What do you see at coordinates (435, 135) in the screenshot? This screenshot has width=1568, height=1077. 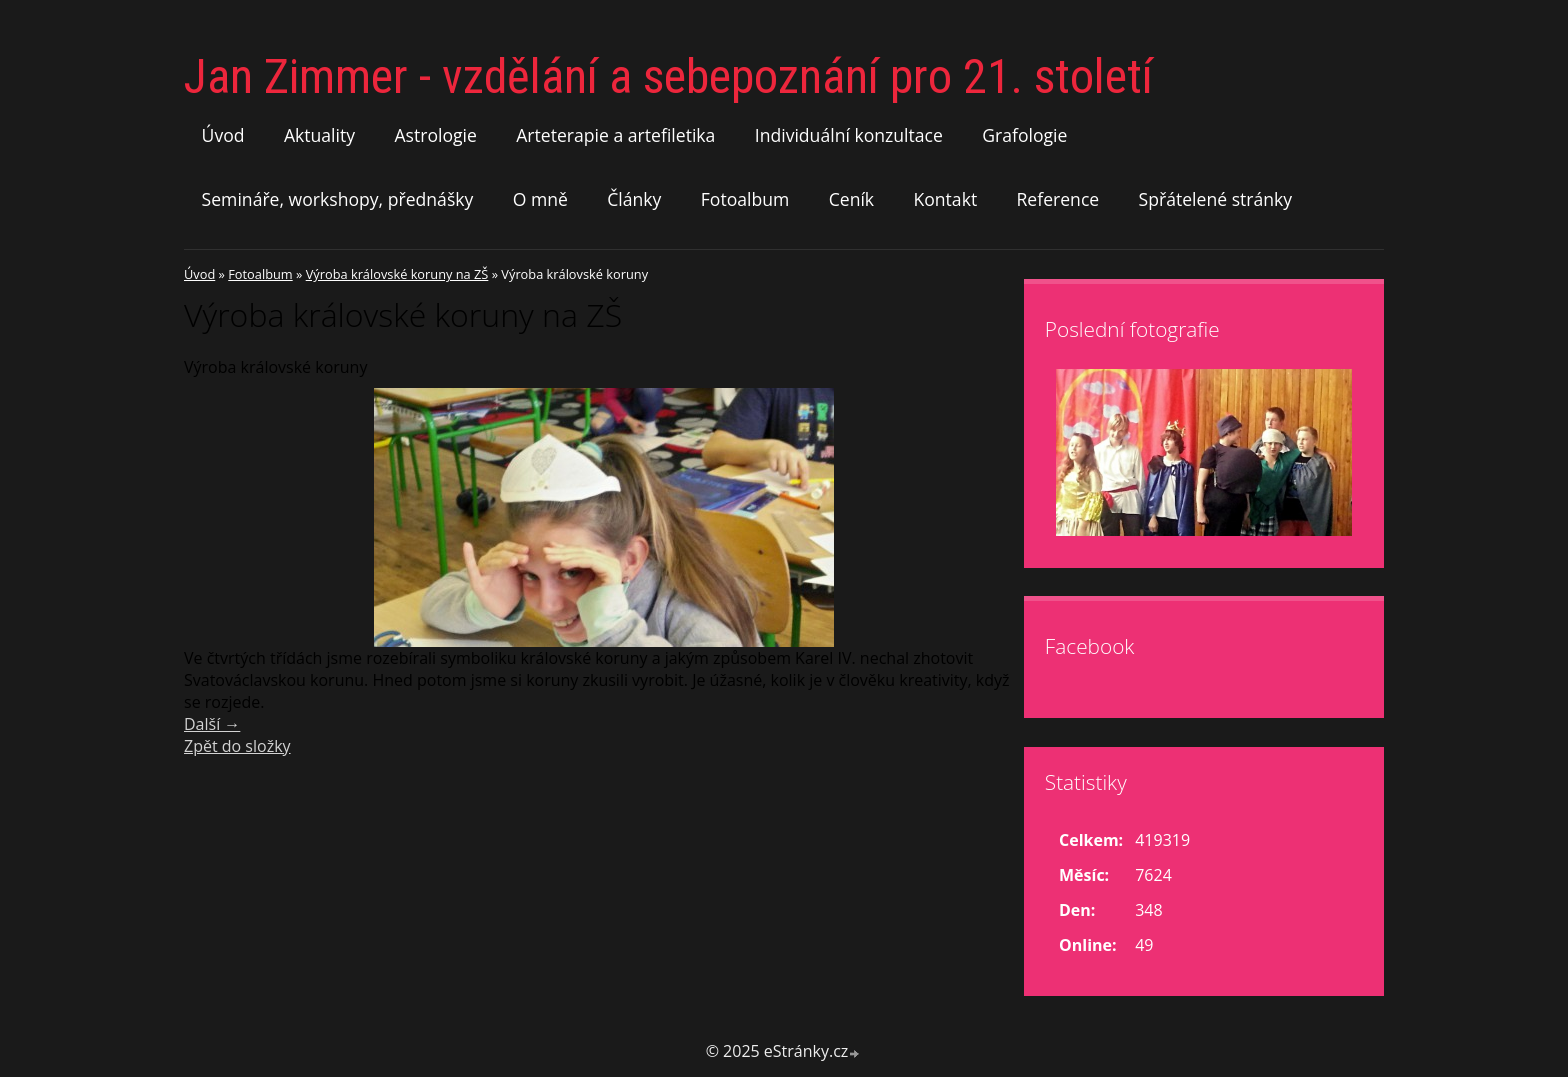 I see `Astrologie` at bounding box center [435, 135].